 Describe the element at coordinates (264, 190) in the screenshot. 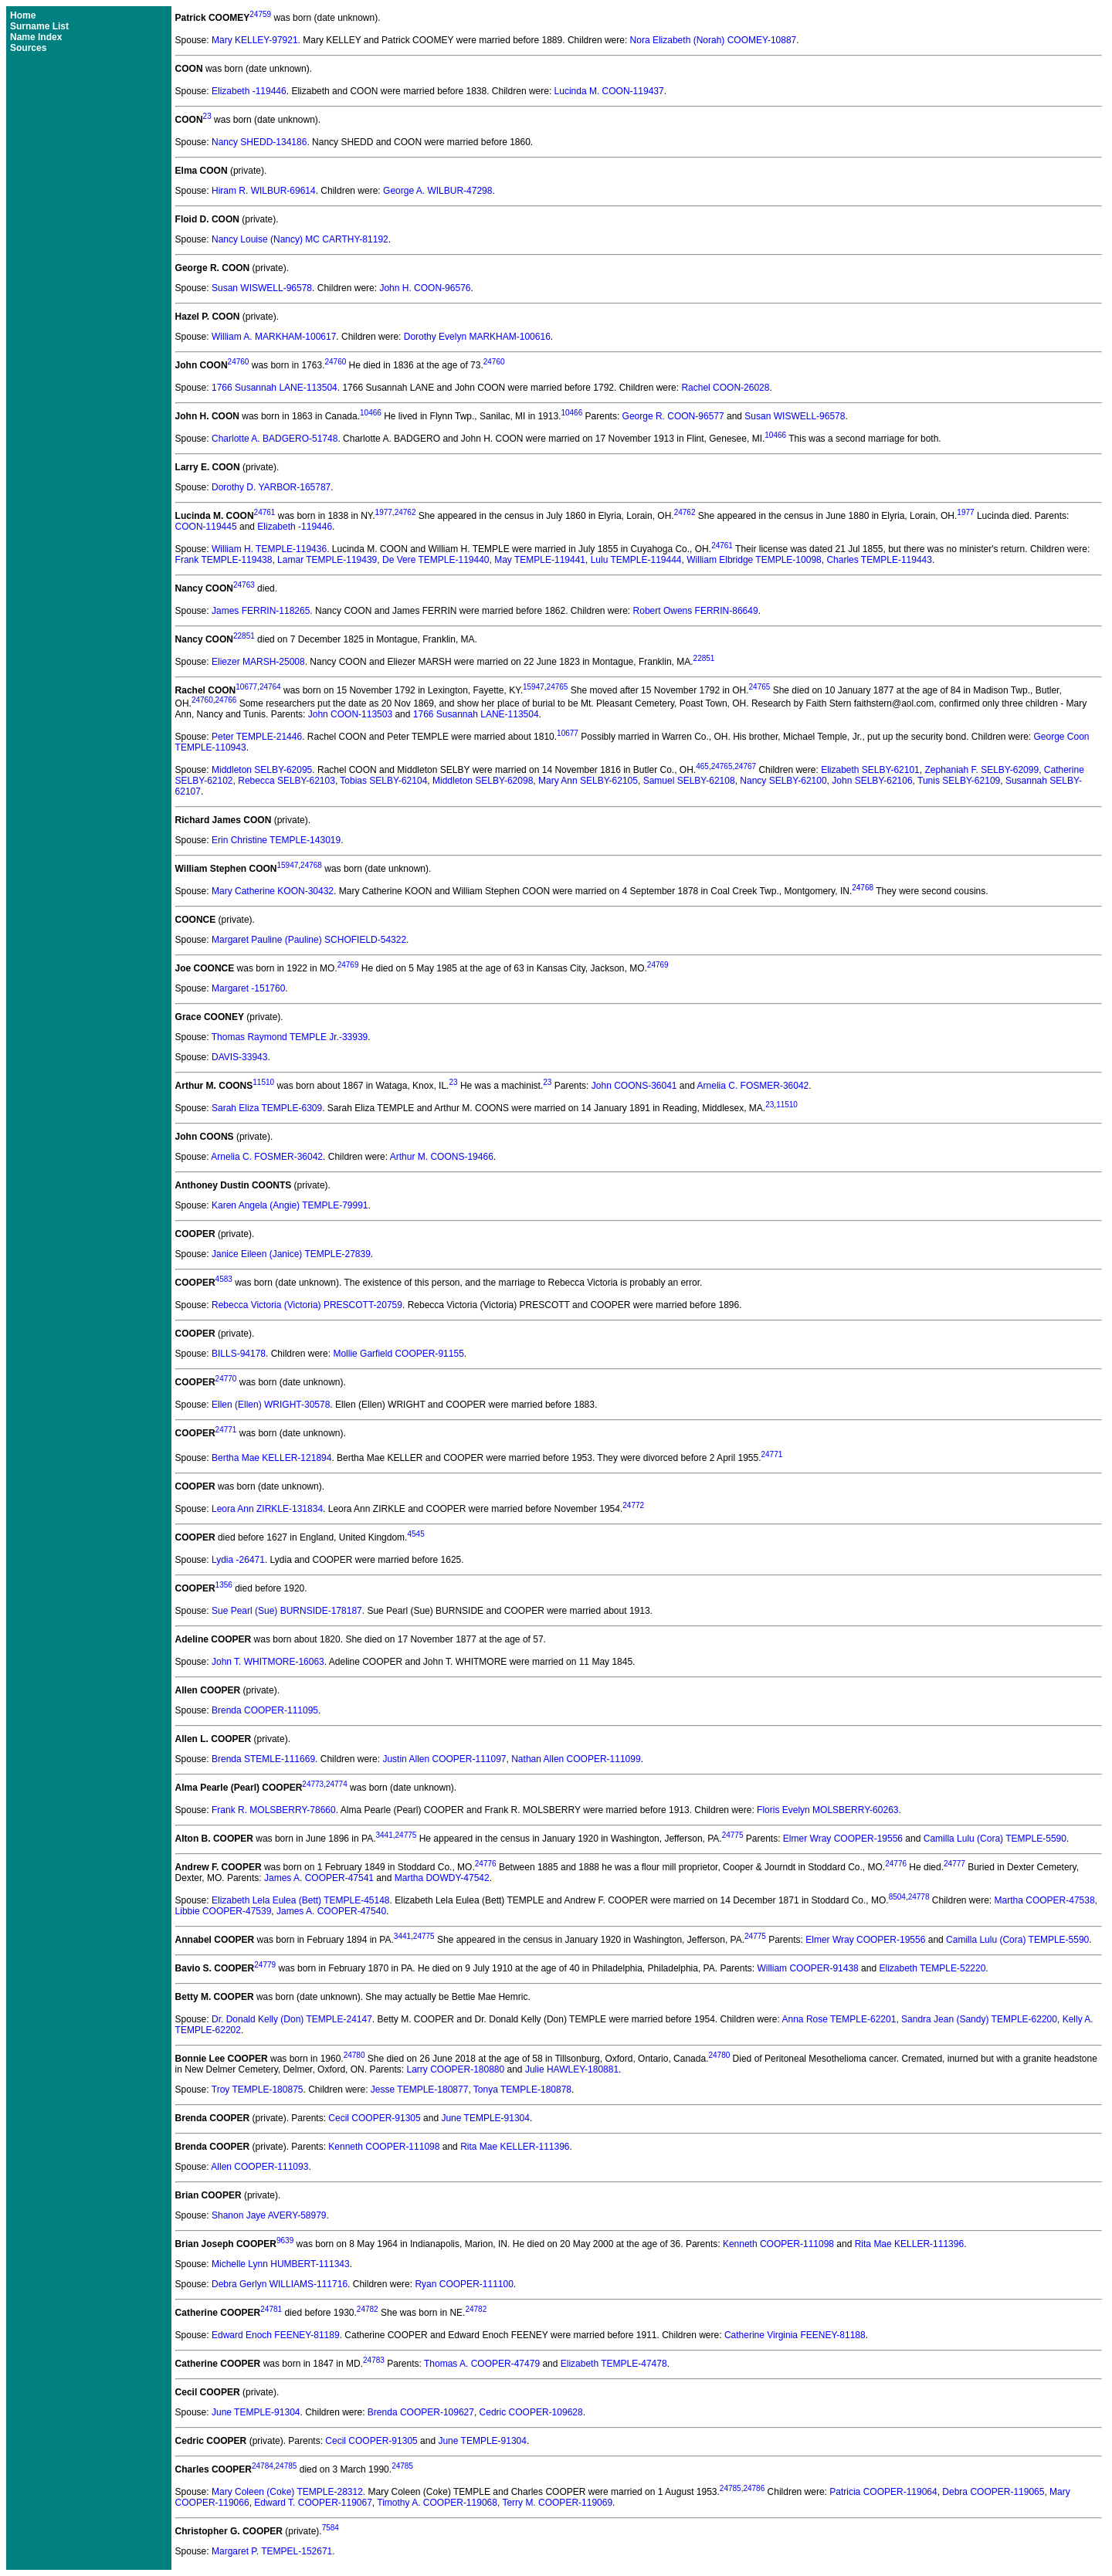

I see `Hiram R. WILBUR-69614` at that location.